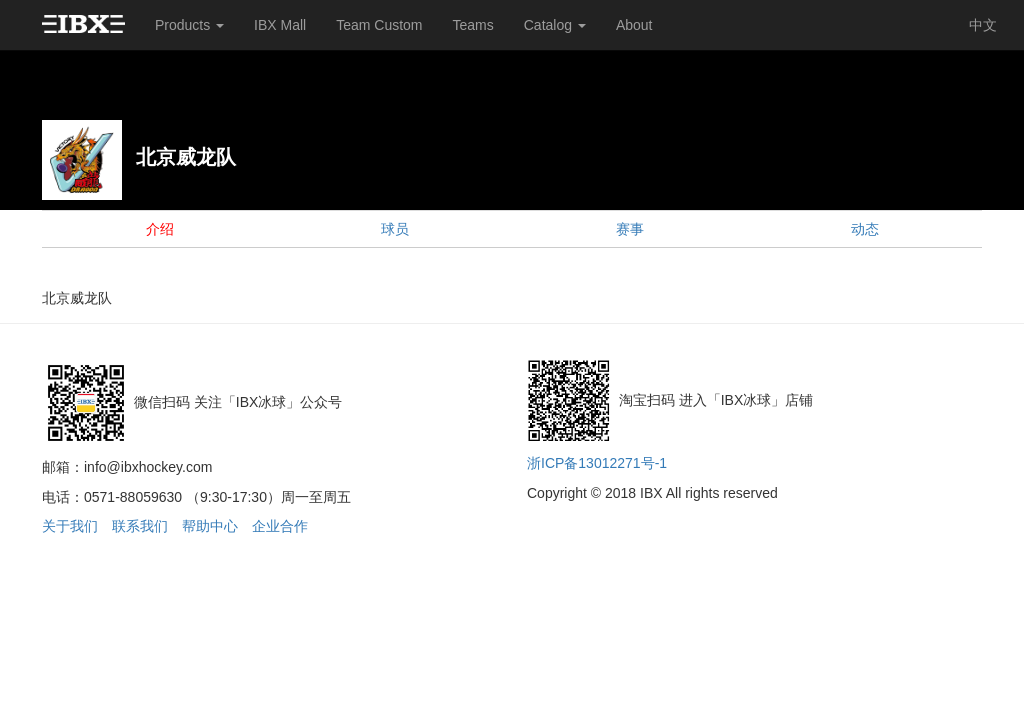  Describe the element at coordinates (140, 526) in the screenshot. I see `联系我们` at that location.